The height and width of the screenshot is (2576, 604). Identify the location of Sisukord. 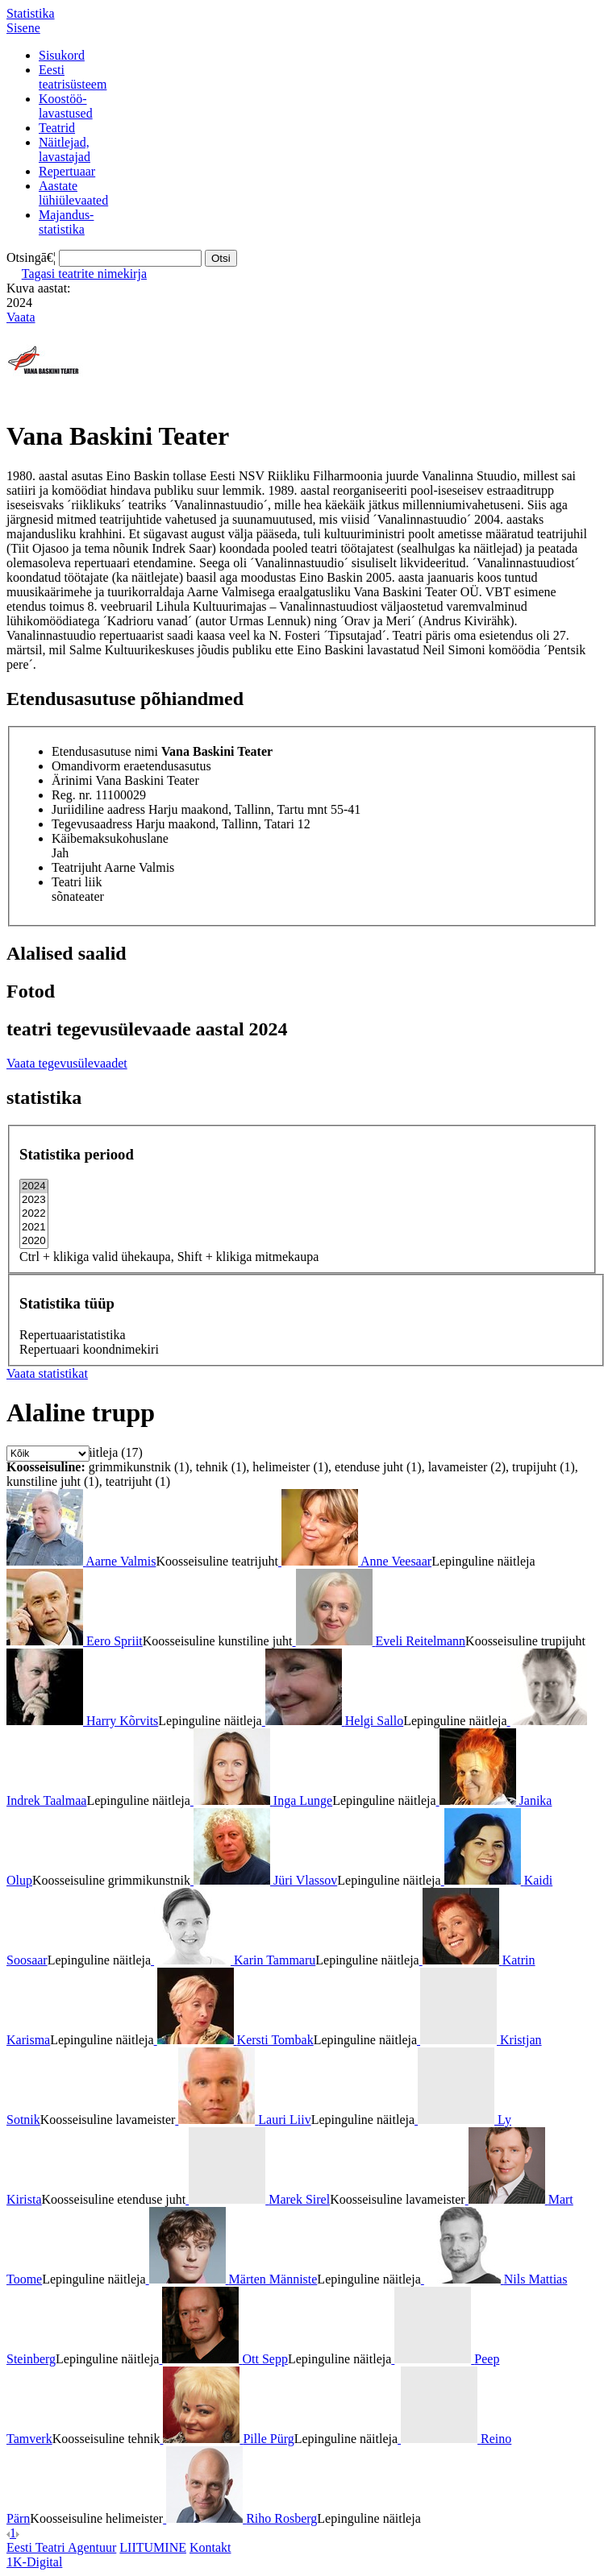
(62, 55).